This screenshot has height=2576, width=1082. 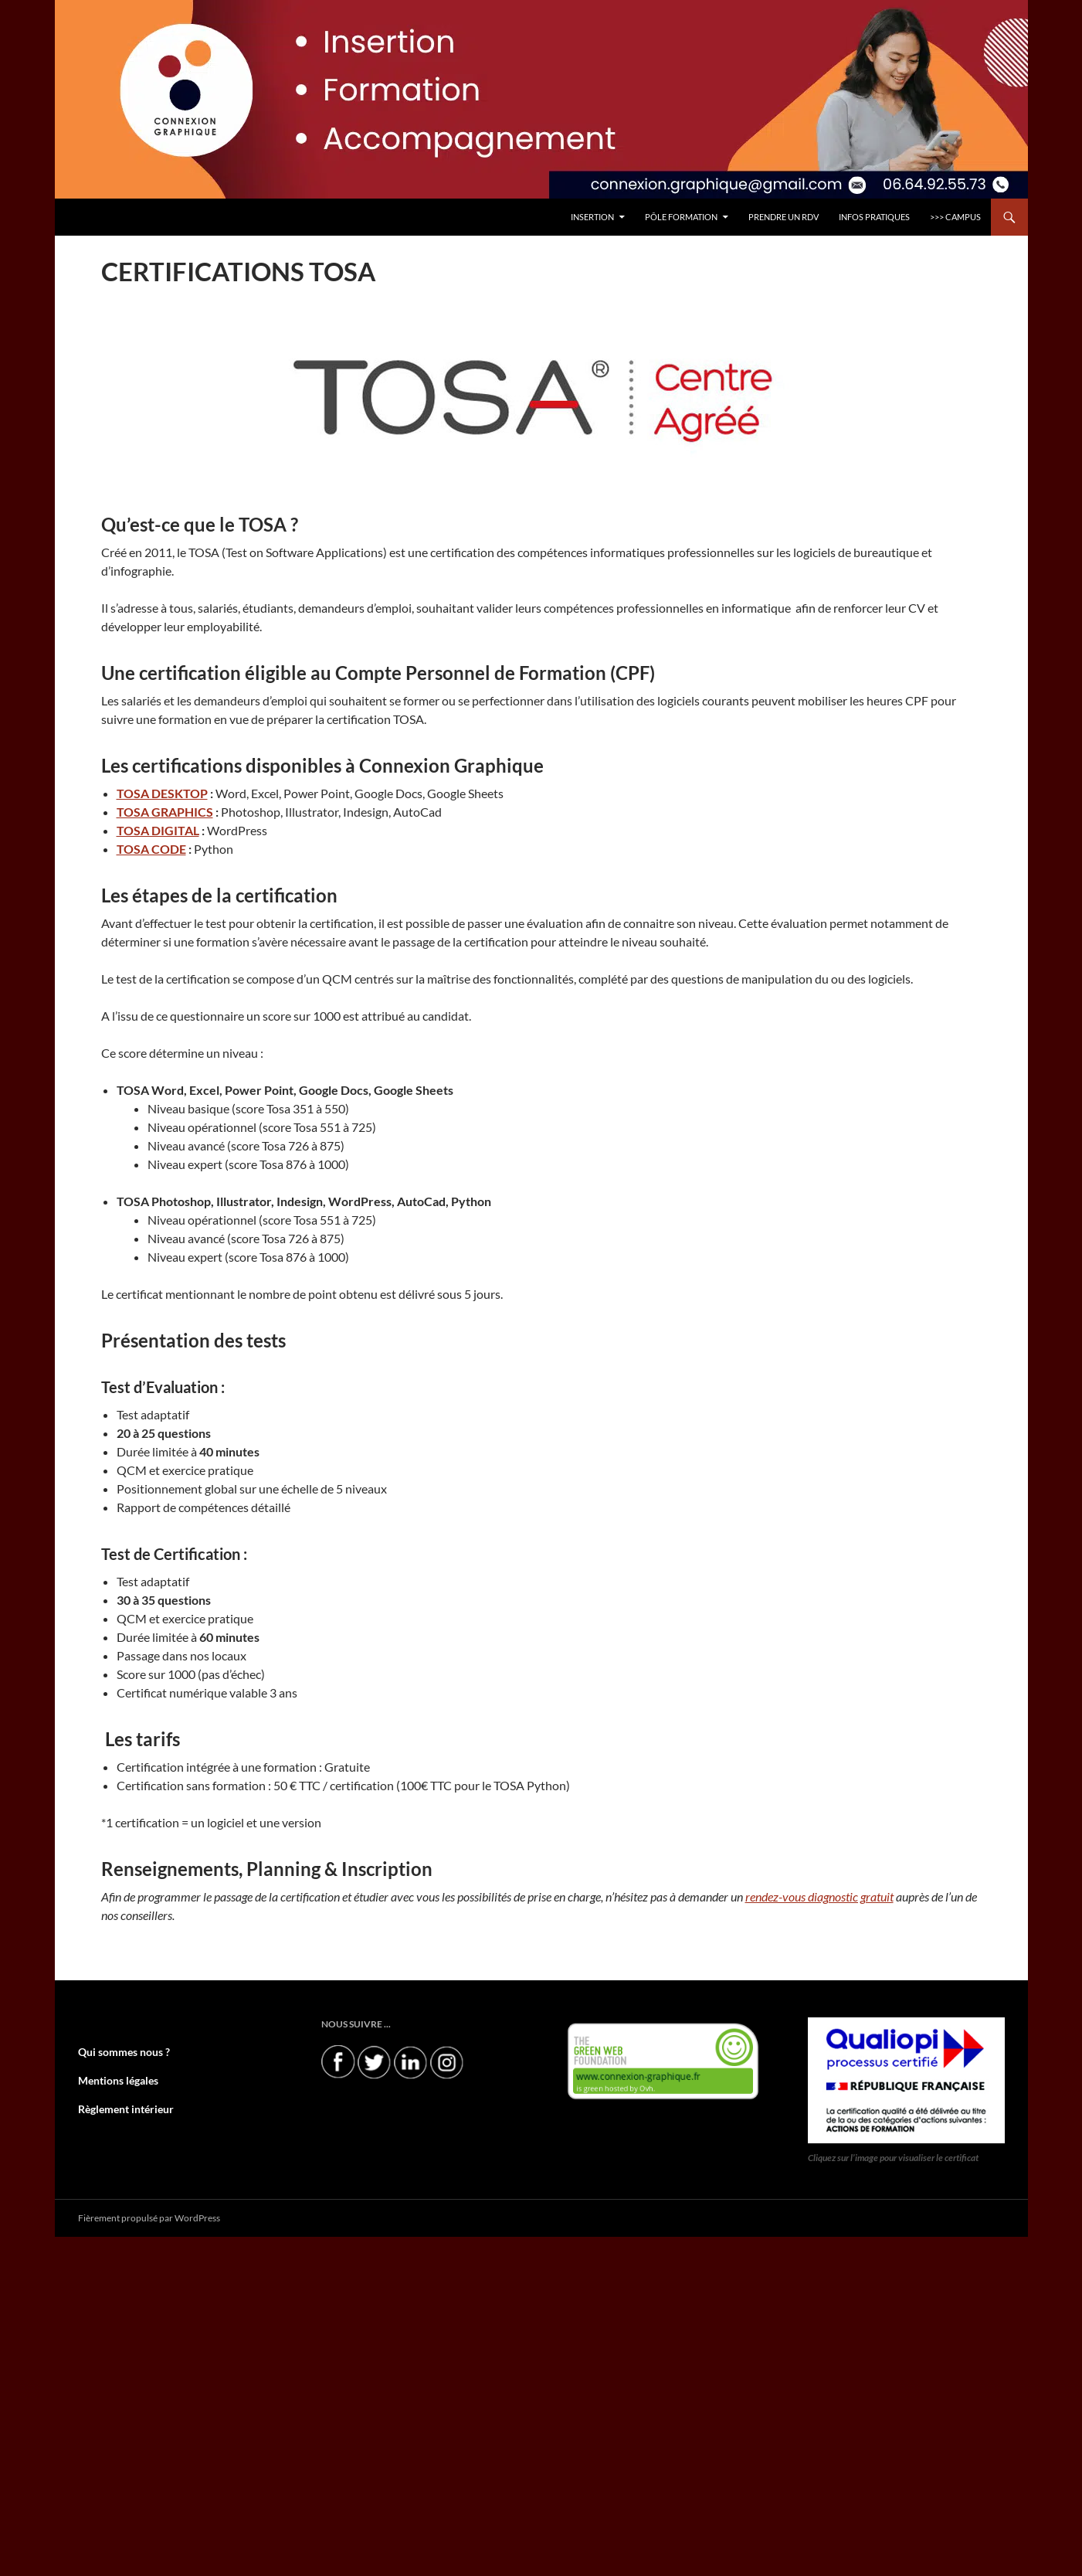 What do you see at coordinates (592, 217) in the screenshot?
I see `INSERTION` at bounding box center [592, 217].